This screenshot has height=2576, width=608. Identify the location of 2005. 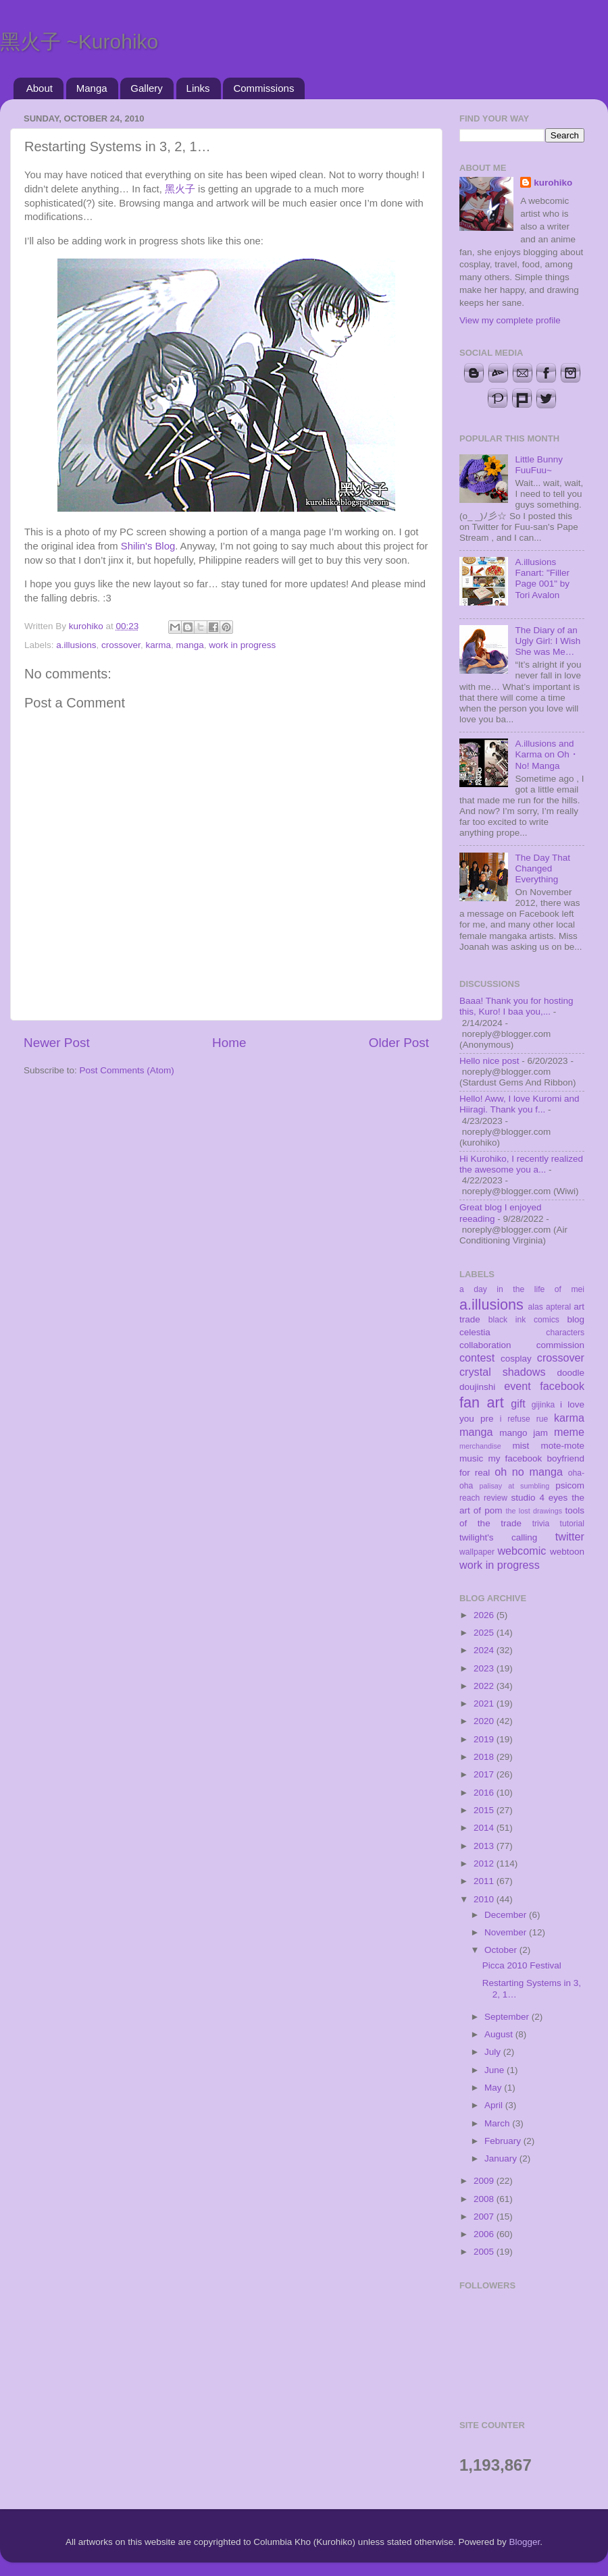
(485, 2252).